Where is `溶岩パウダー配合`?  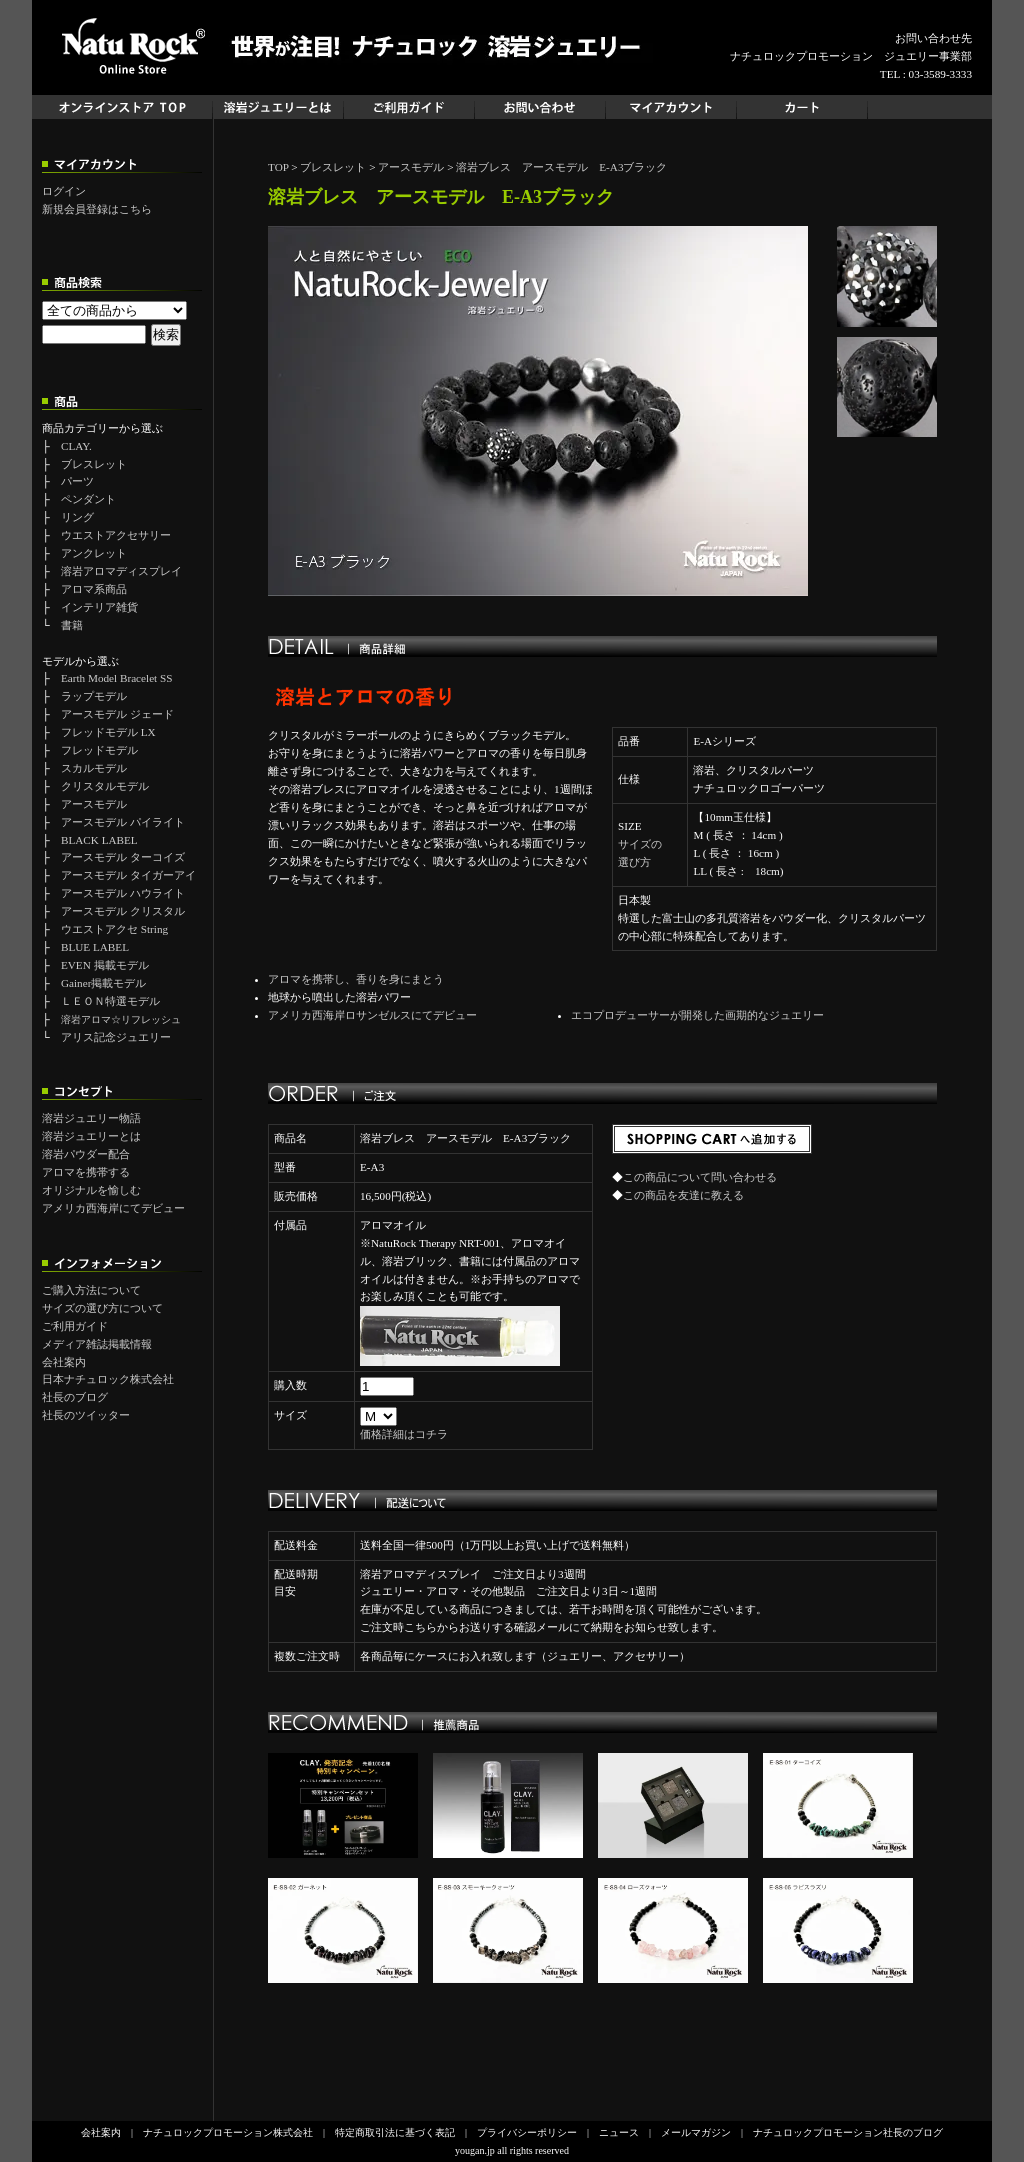 溶岩パウダー配合 is located at coordinates (86, 1154).